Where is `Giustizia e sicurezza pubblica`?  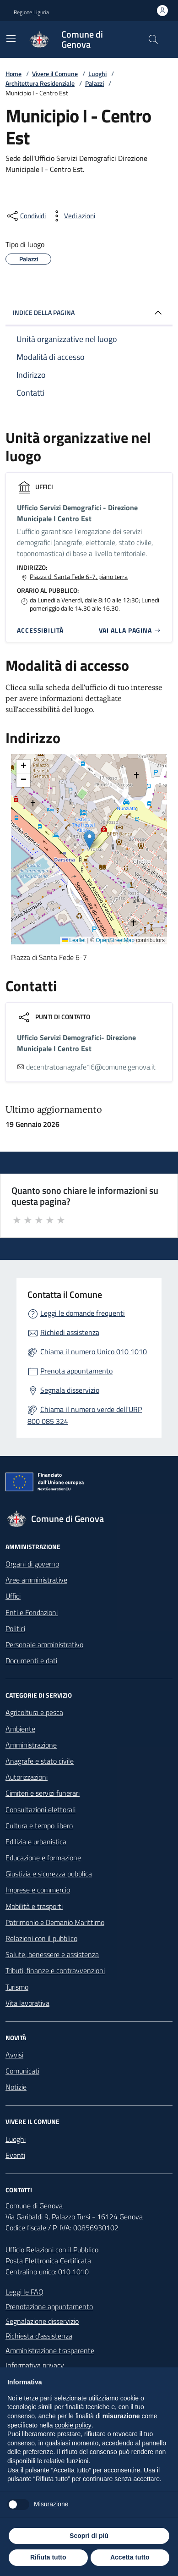
Giustizia e sicurezza pubblica is located at coordinates (48, 1873).